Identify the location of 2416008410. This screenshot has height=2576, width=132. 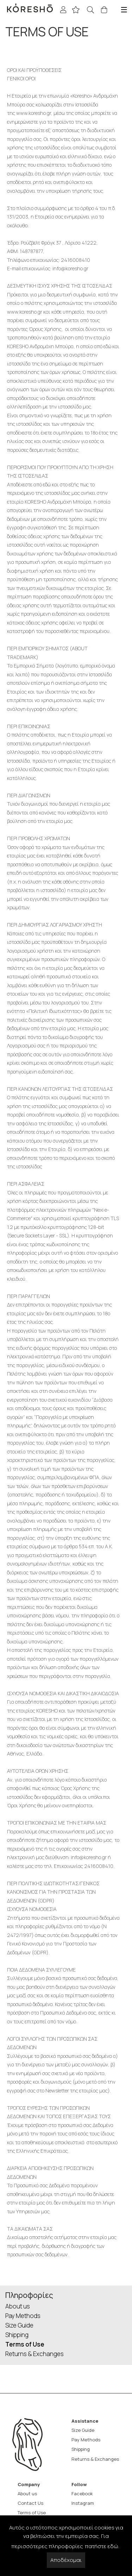
(75, 260).